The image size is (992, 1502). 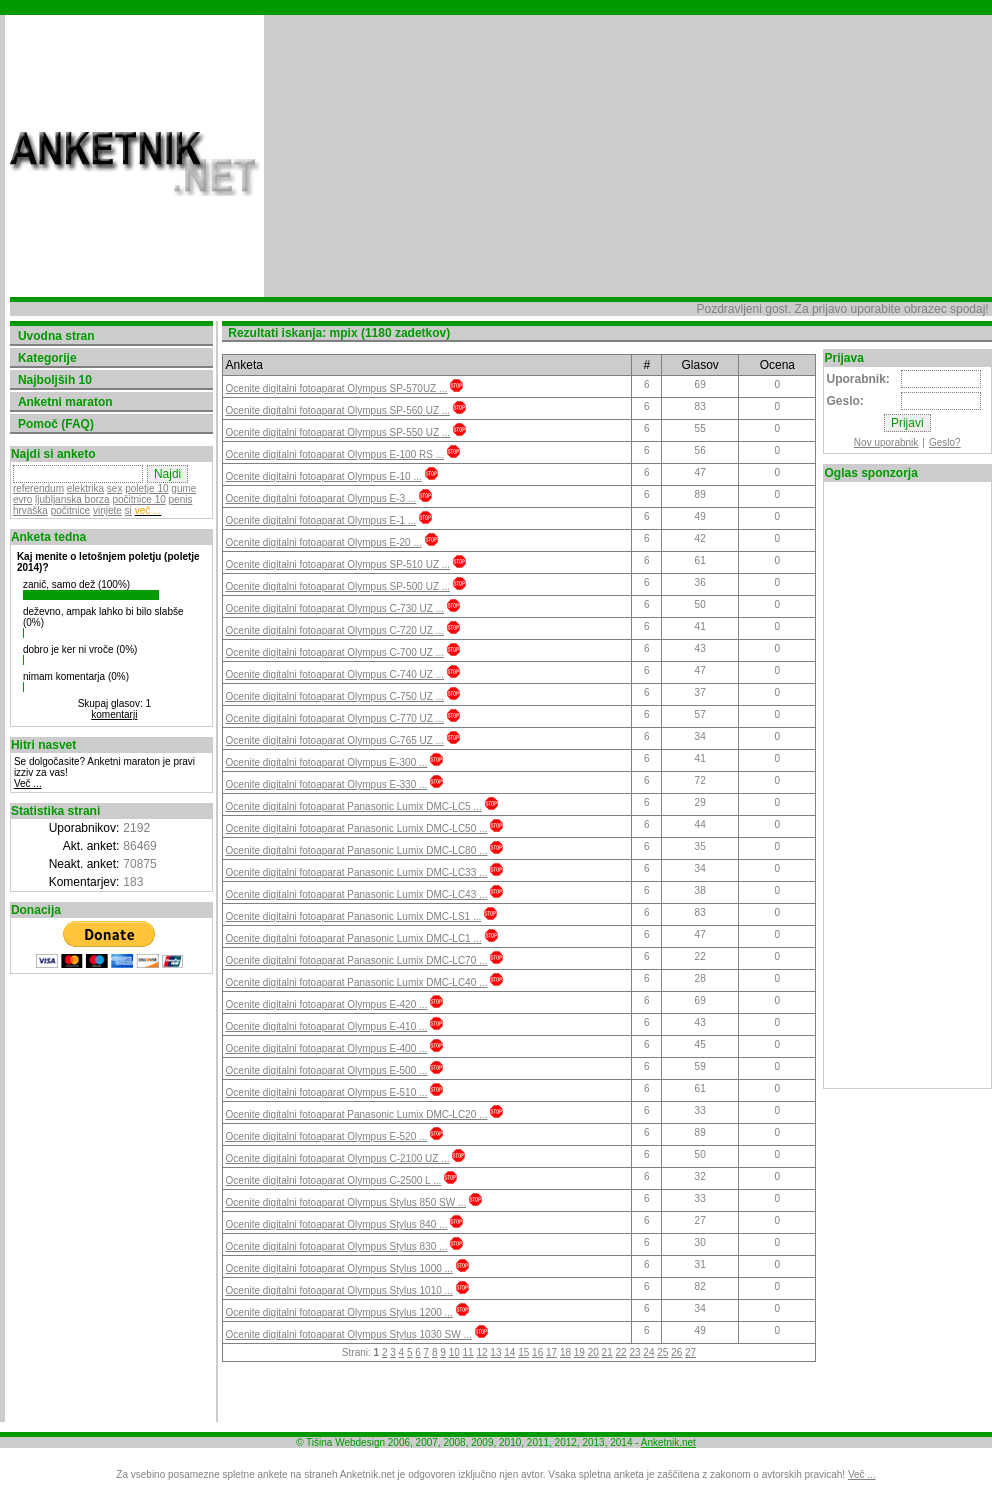 What do you see at coordinates (56, 424) in the screenshot?
I see `Pomoč (FAQ)` at bounding box center [56, 424].